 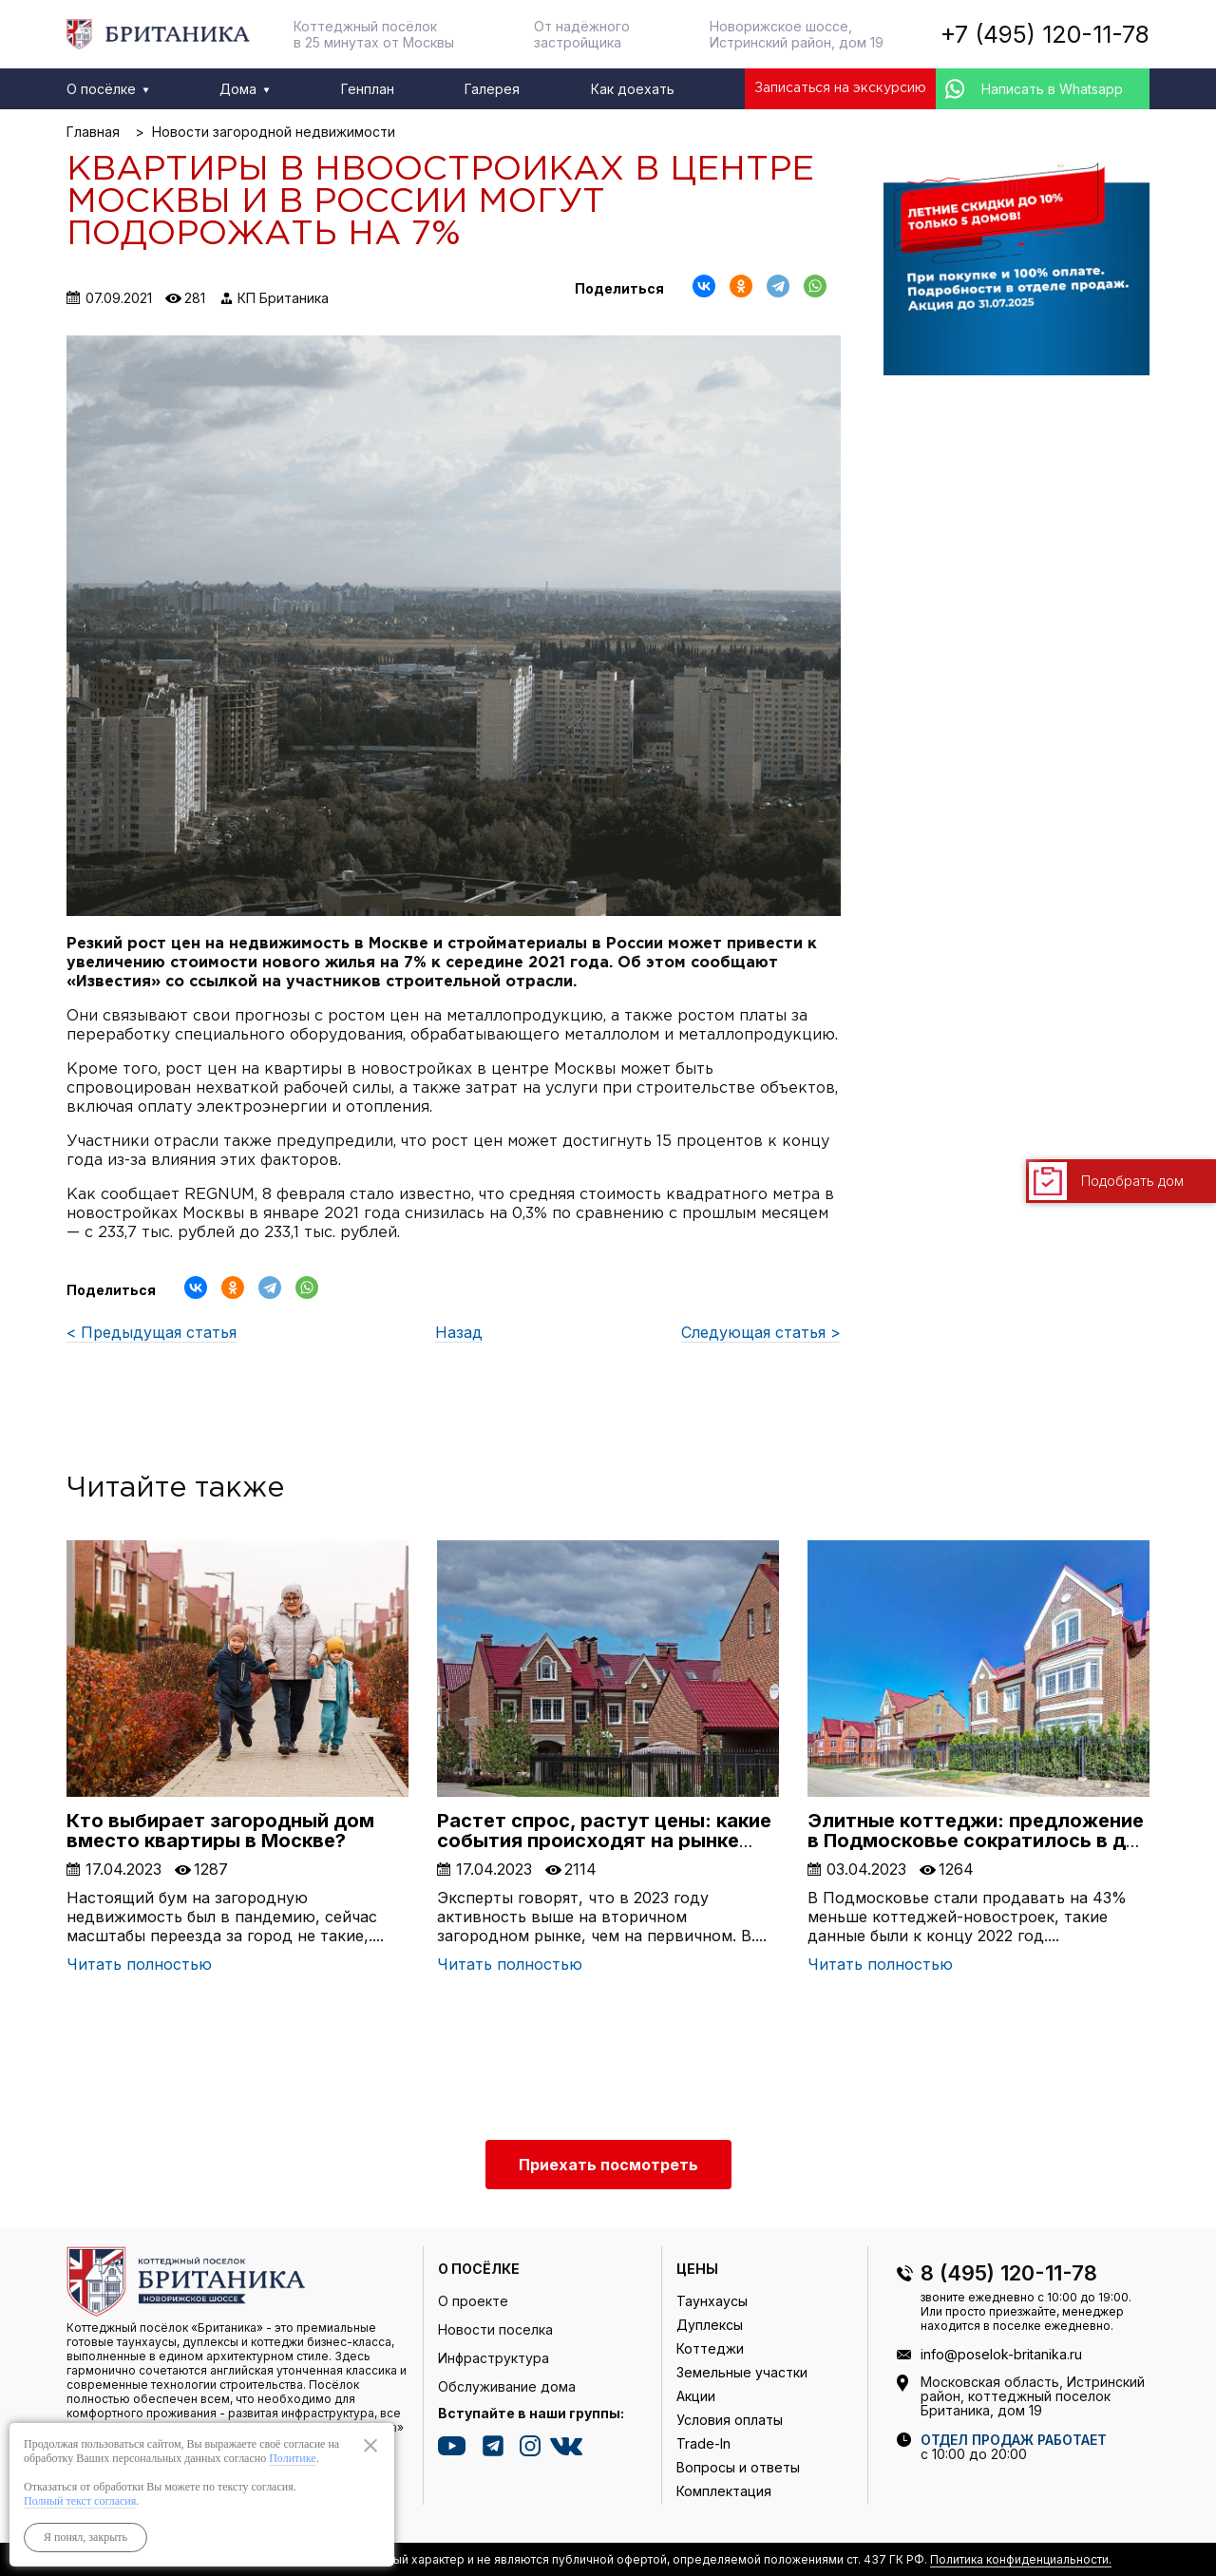 I want to click on Следующая статья >, so click(x=761, y=1332).